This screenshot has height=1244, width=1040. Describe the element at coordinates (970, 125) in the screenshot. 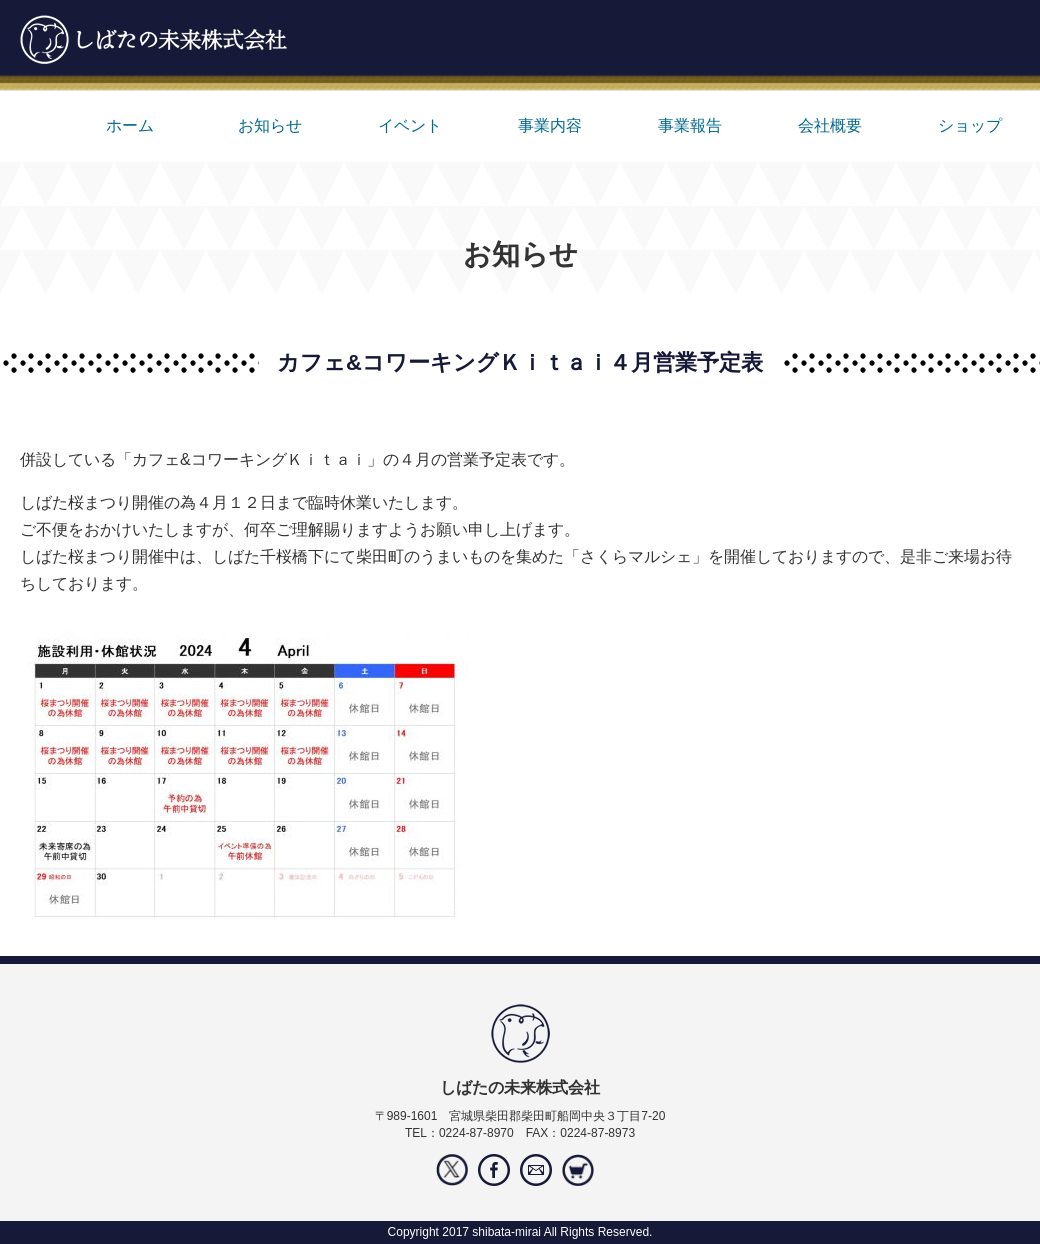

I see `ショップ` at that location.